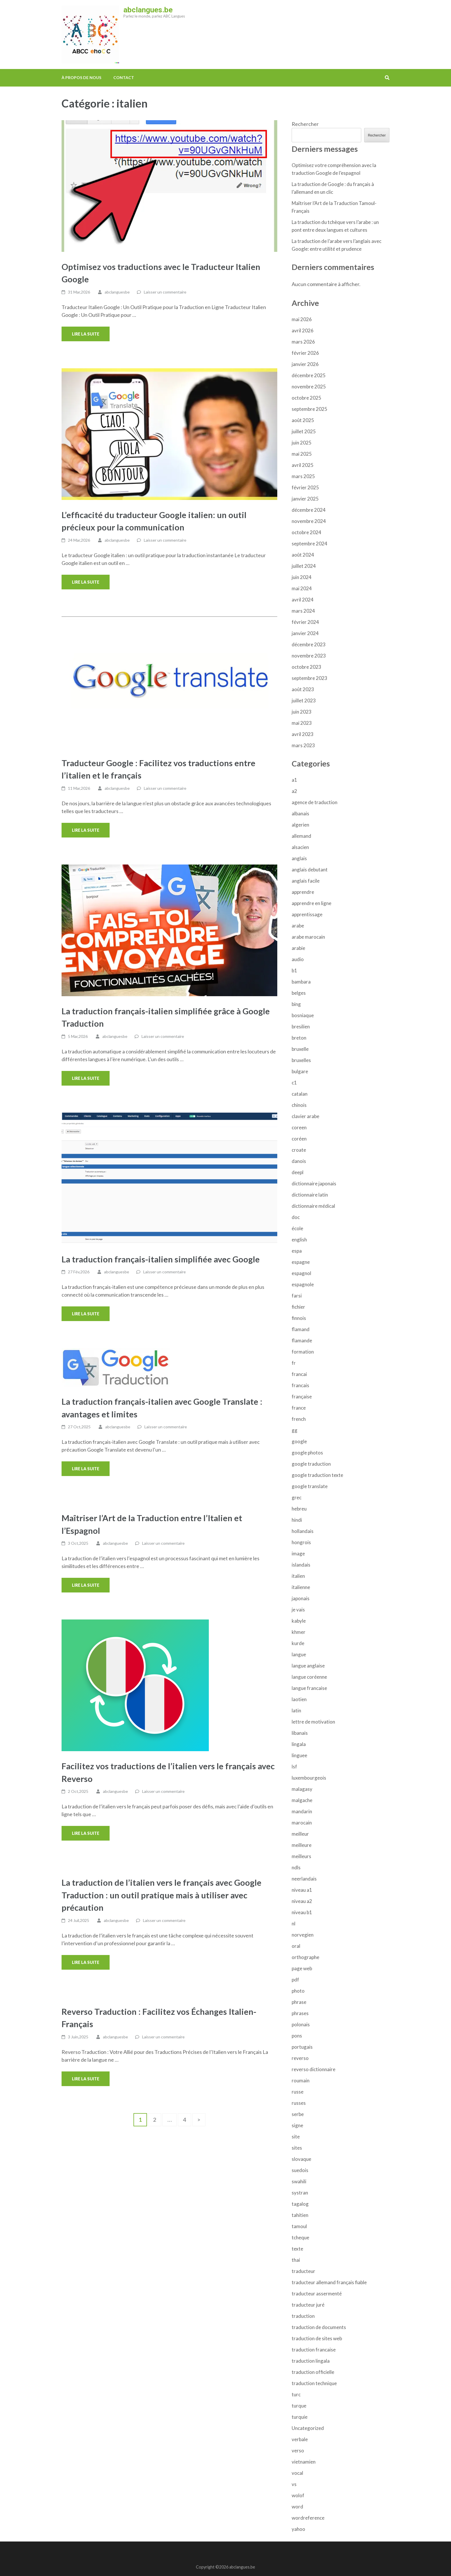 Image resolution: width=451 pixels, height=2576 pixels. What do you see at coordinates (303, 892) in the screenshot?
I see `apprendre` at bounding box center [303, 892].